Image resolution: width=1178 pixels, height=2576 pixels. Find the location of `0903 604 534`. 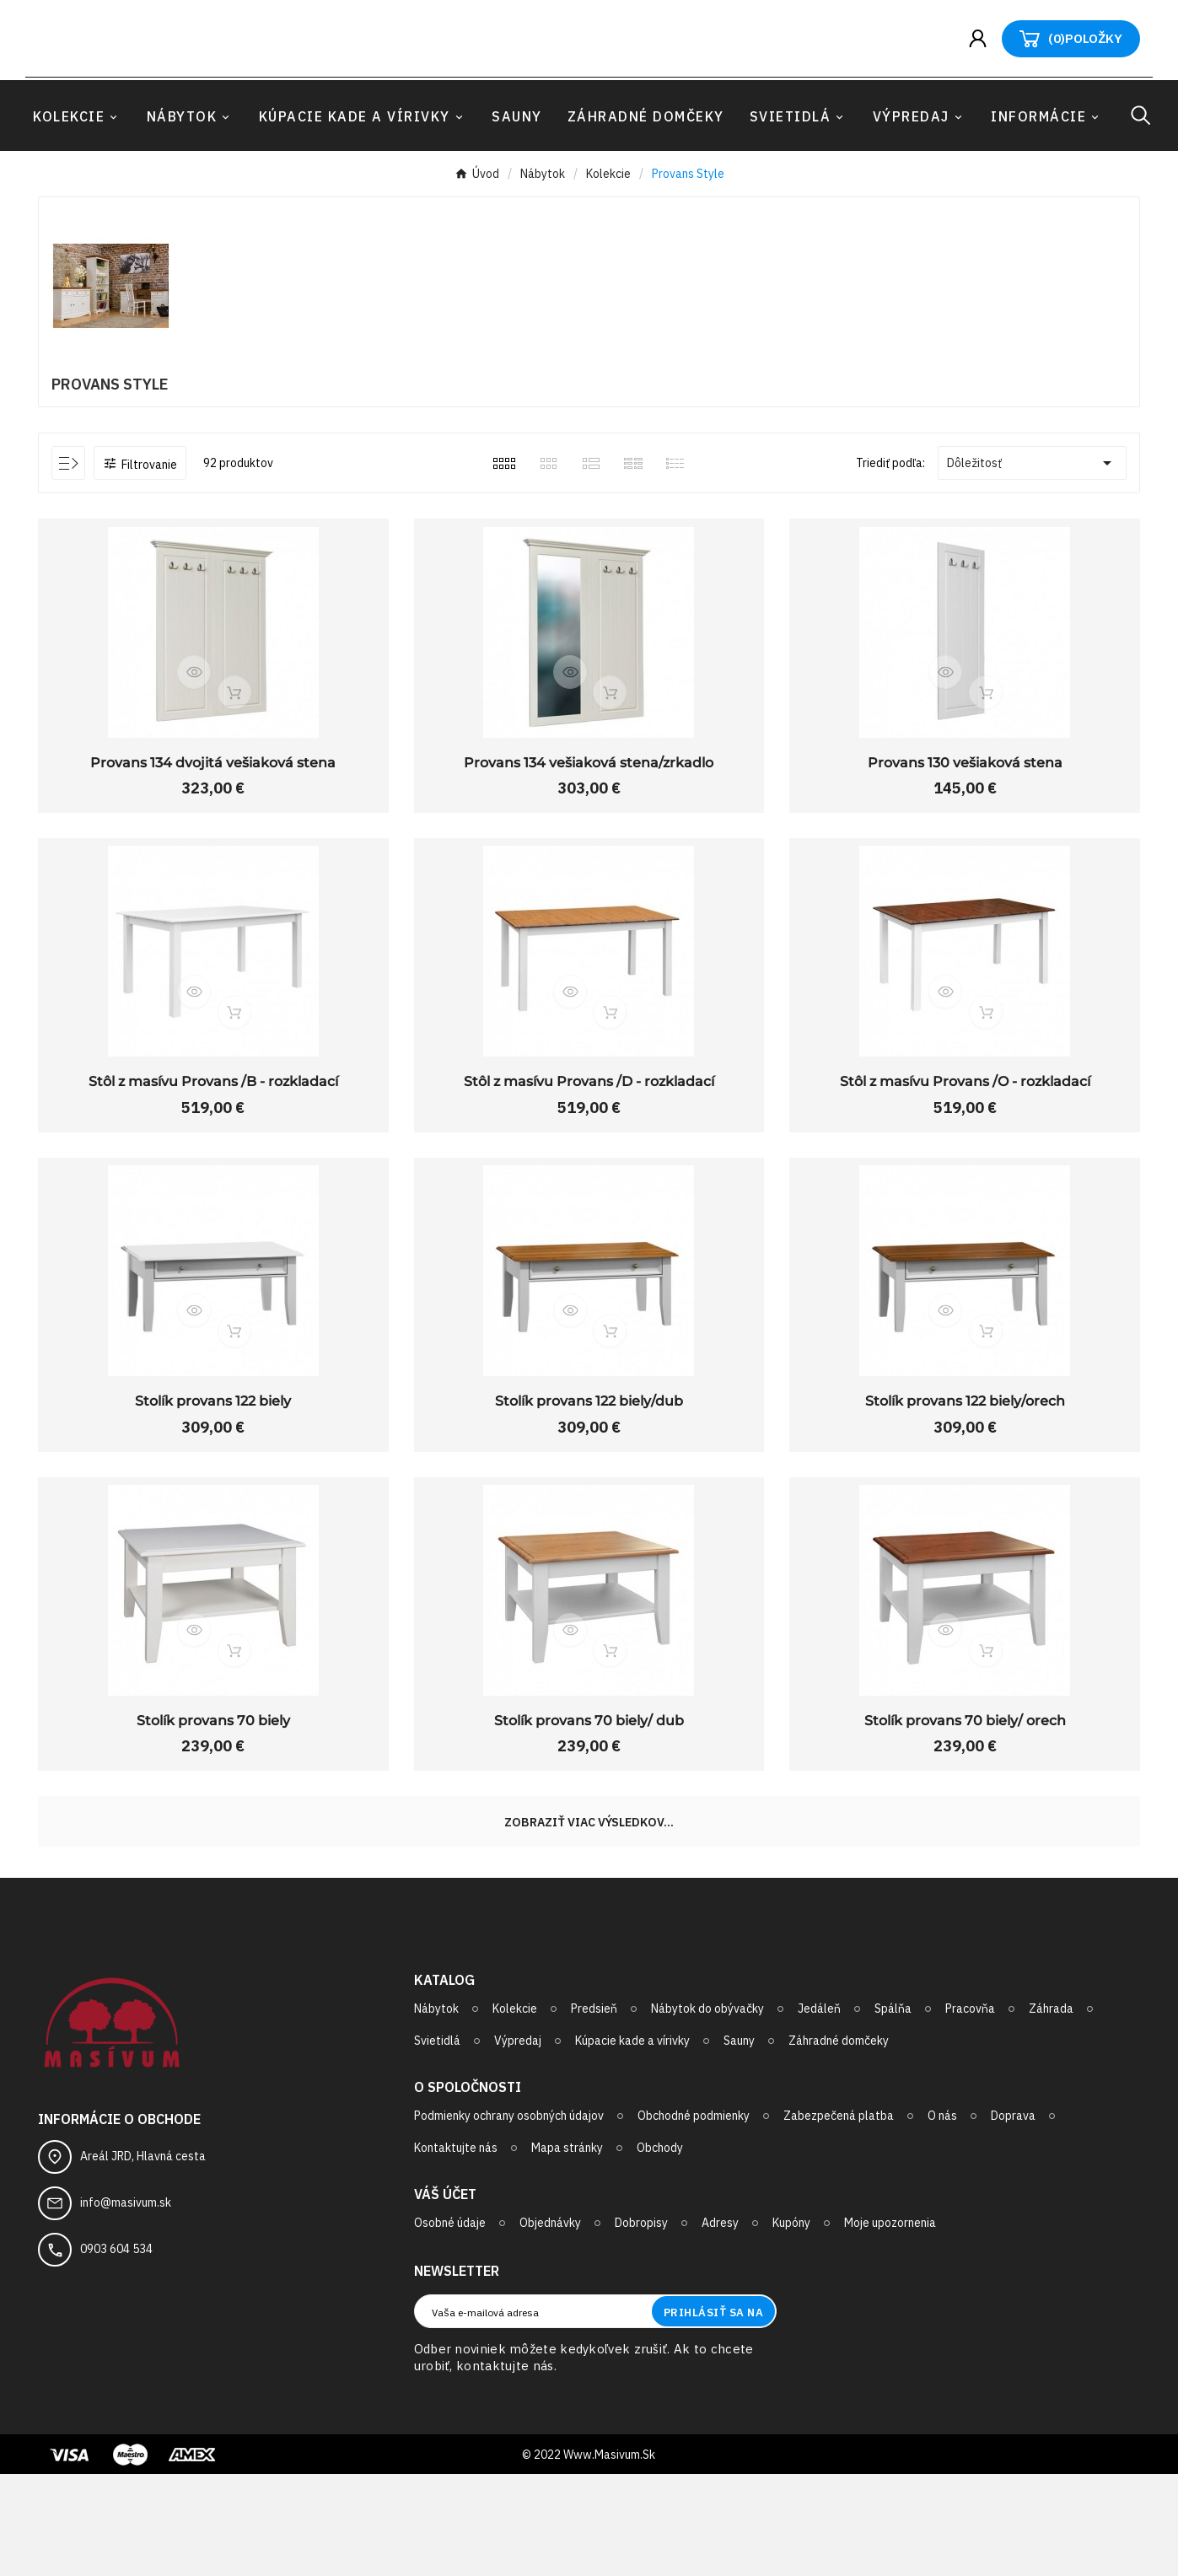

0903 604 534 is located at coordinates (116, 2350).